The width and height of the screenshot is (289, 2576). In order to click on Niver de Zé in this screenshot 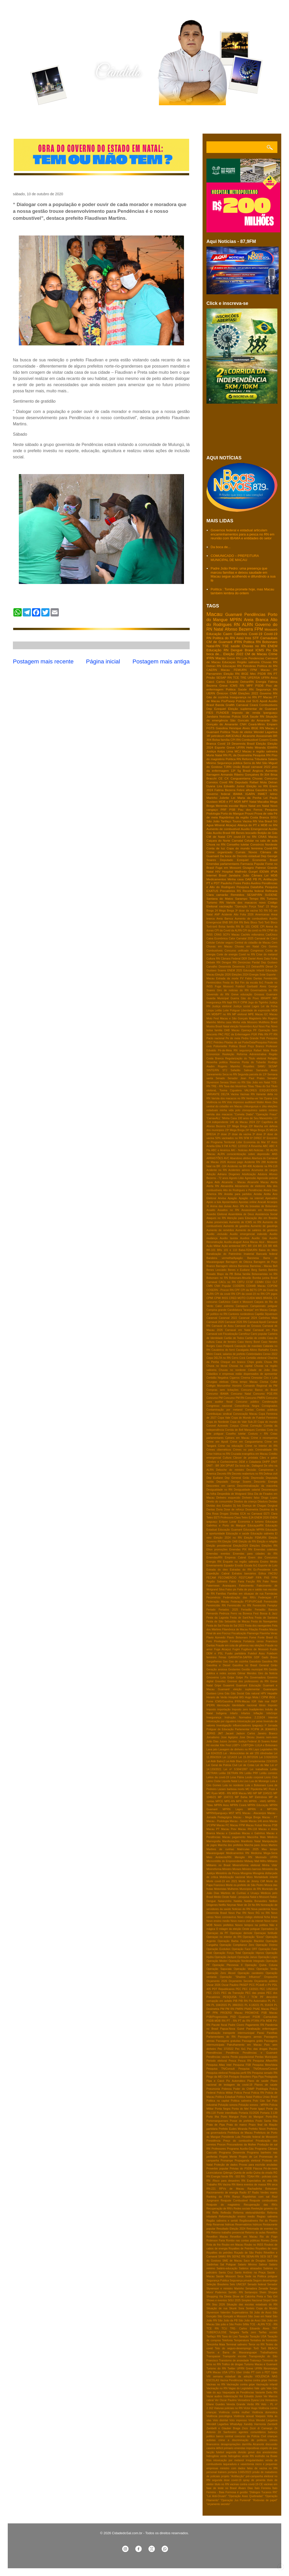, I will do `click(244, 1905)`.